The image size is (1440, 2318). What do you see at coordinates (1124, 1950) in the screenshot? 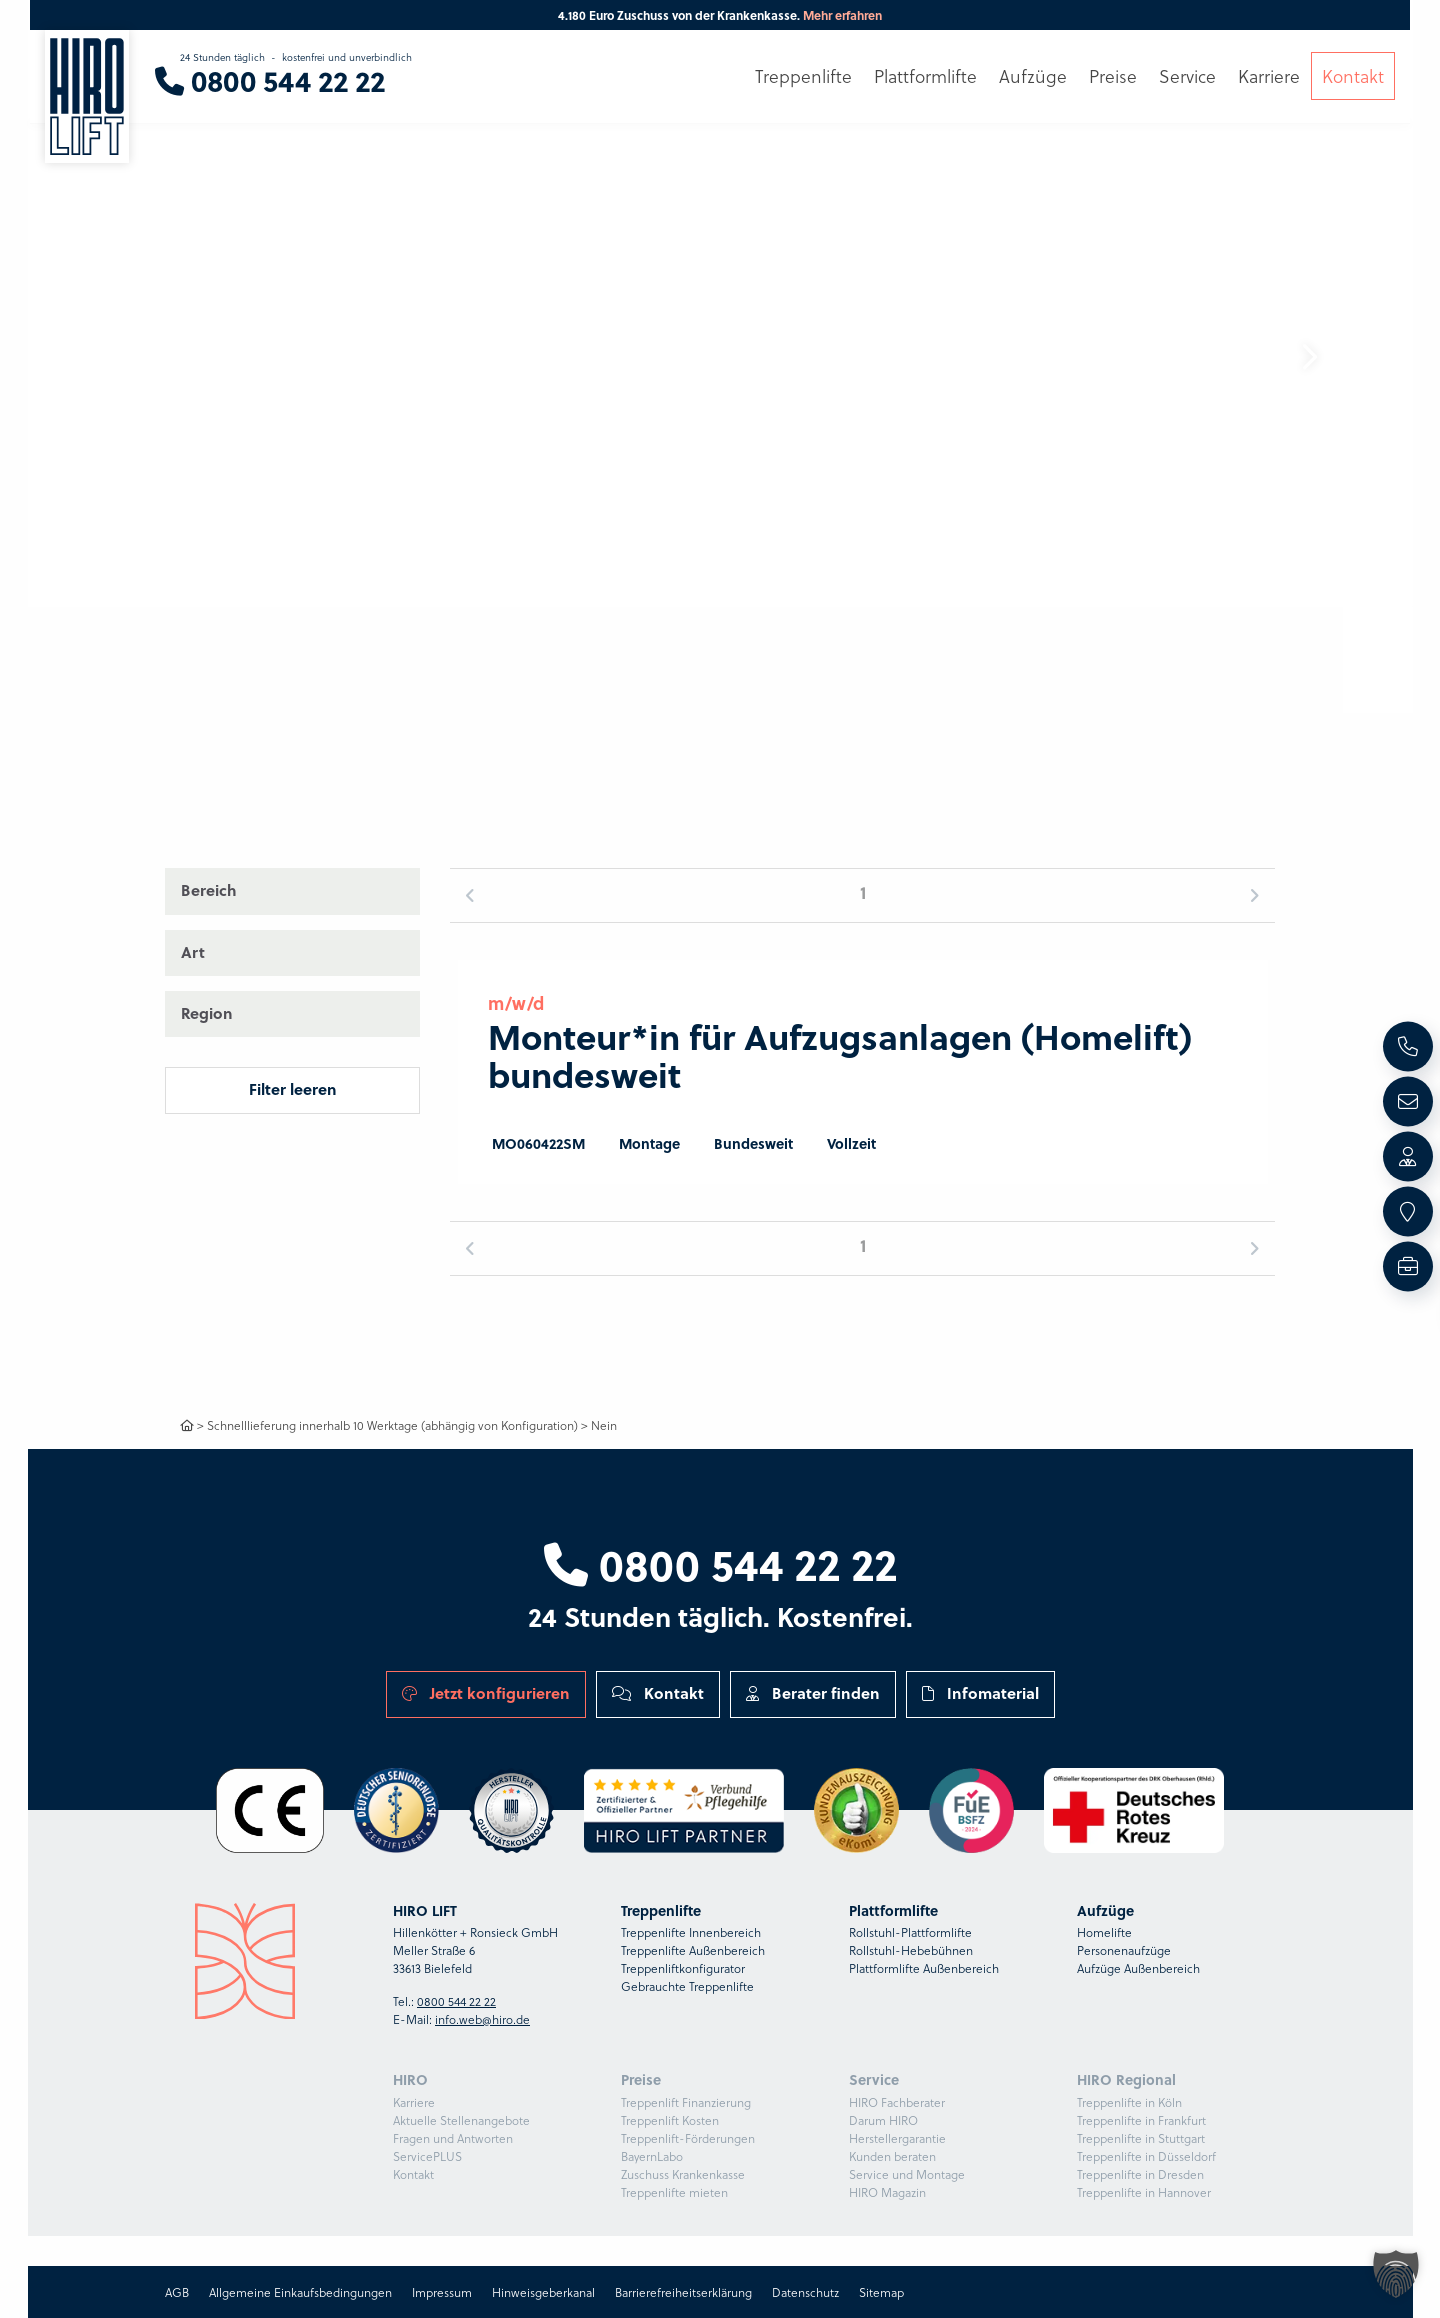
I see `Personenaufzüge` at bounding box center [1124, 1950].